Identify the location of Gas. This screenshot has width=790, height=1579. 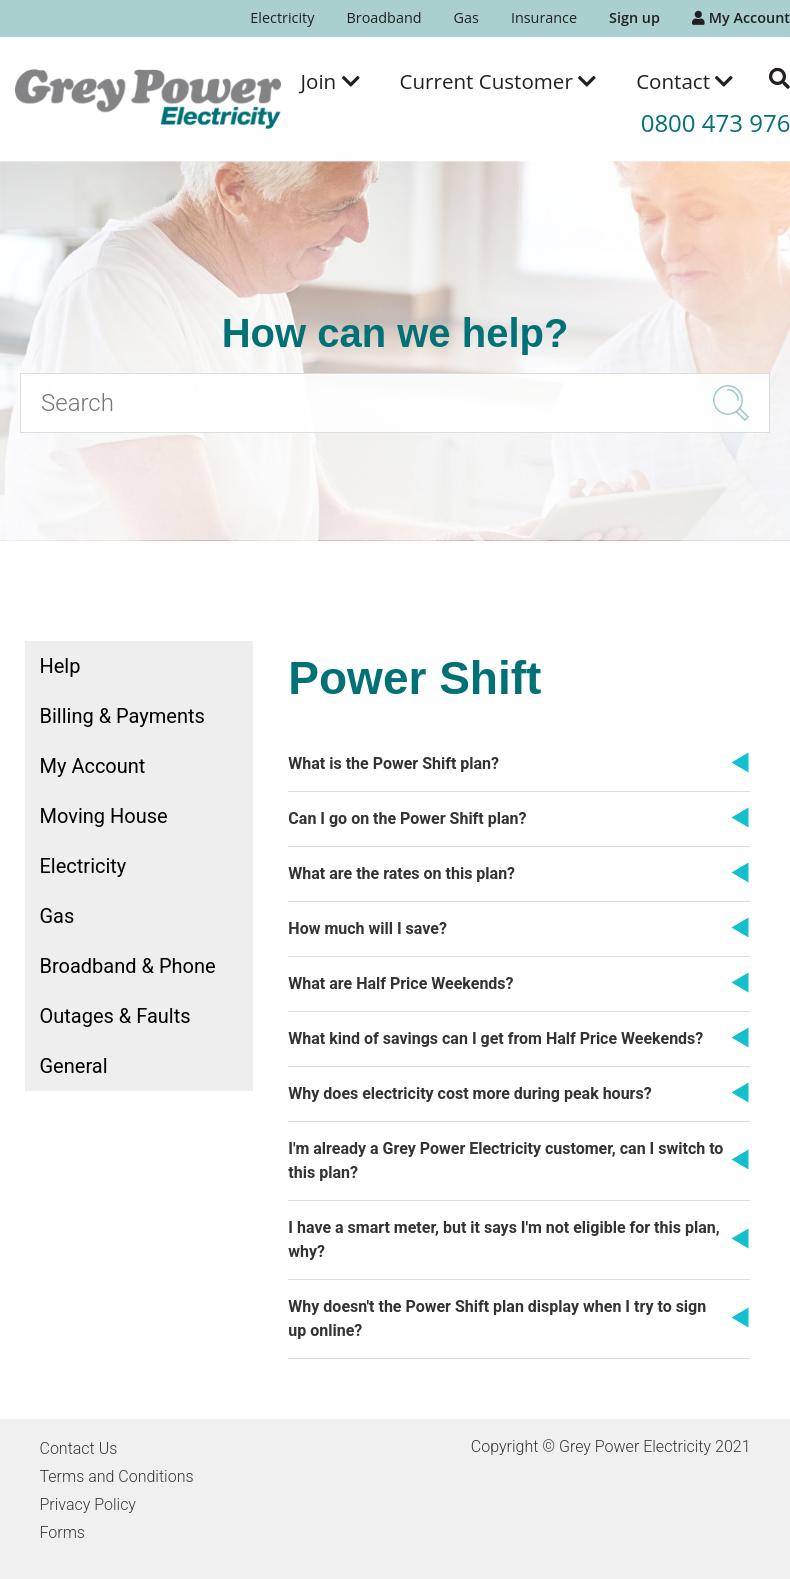
(466, 17).